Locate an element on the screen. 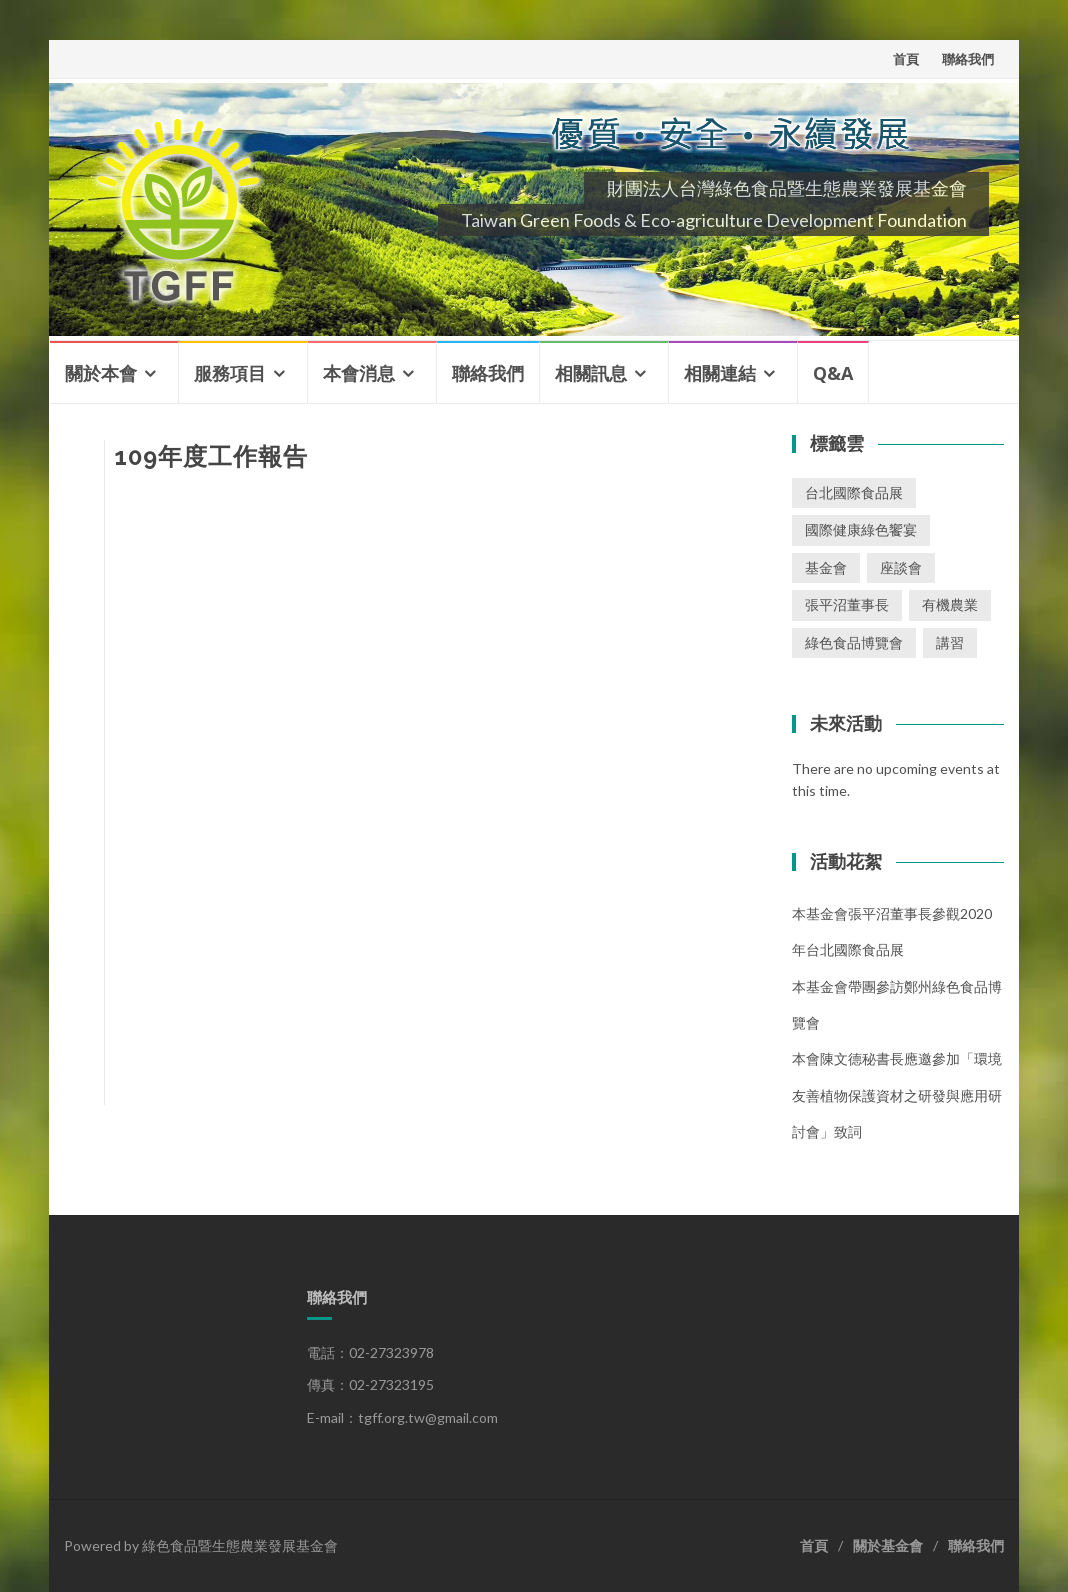 The image size is (1068, 1592). 關於本會 is located at coordinates (101, 373).